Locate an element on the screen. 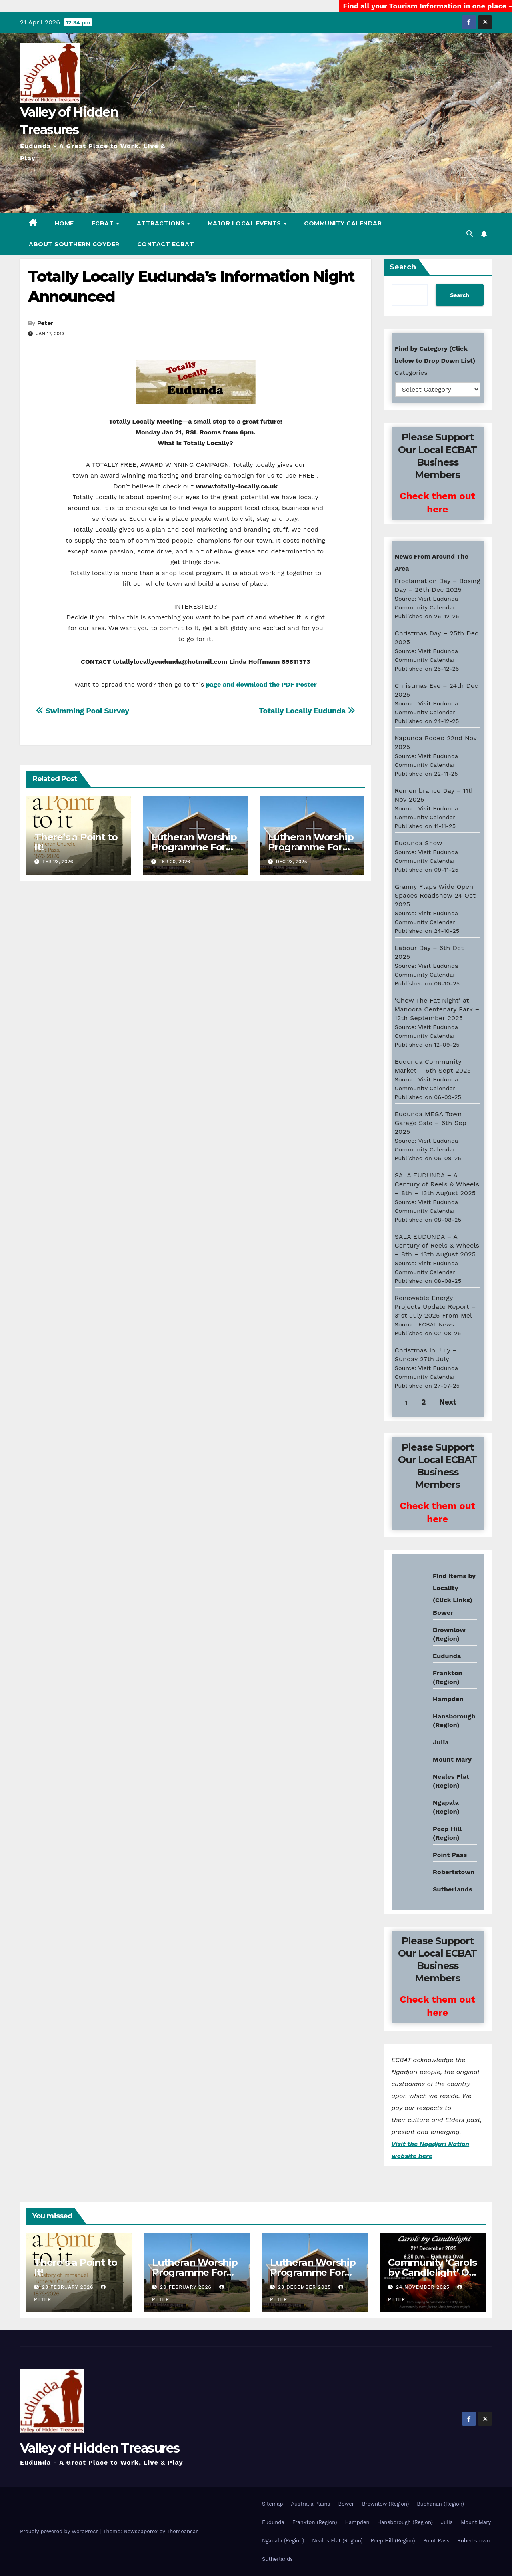  Buchanan (Region) is located at coordinates (440, 2504).